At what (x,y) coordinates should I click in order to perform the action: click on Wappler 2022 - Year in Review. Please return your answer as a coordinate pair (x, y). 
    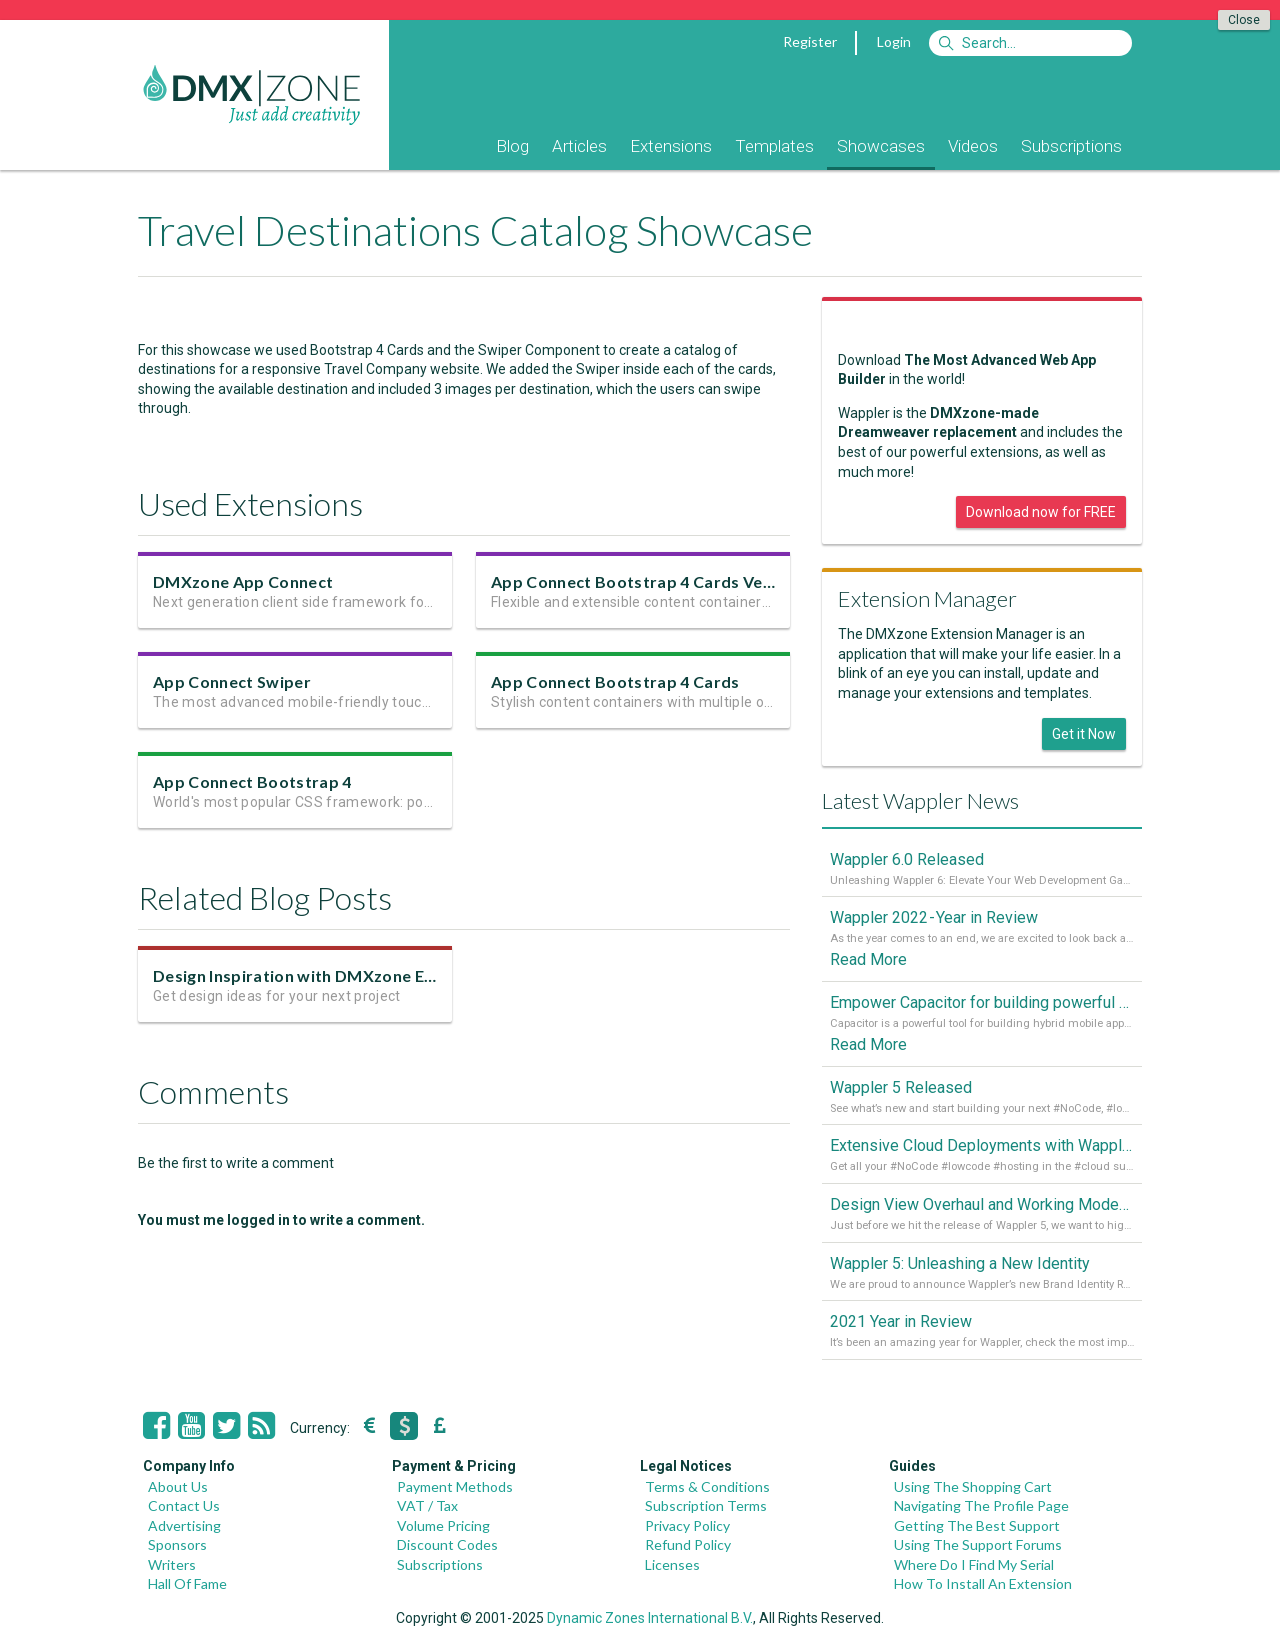
    Looking at the image, I should click on (934, 917).